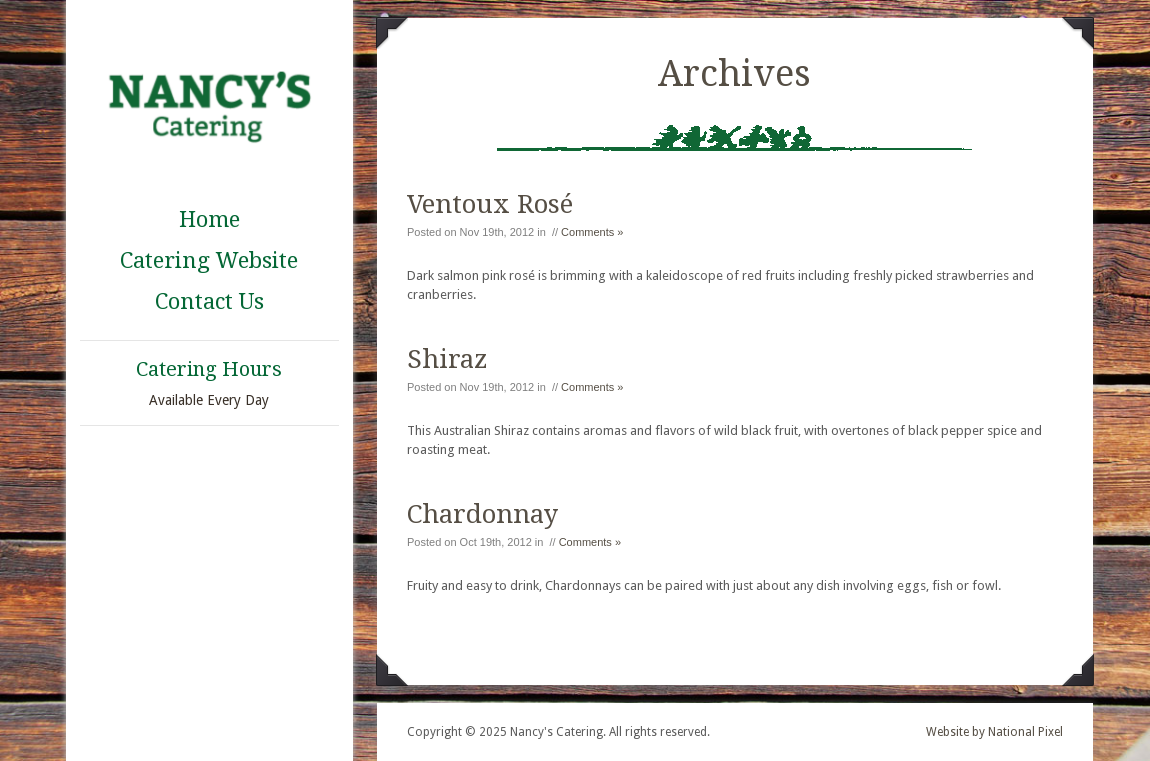  Describe the element at coordinates (482, 514) in the screenshot. I see `Chardonnay` at that location.